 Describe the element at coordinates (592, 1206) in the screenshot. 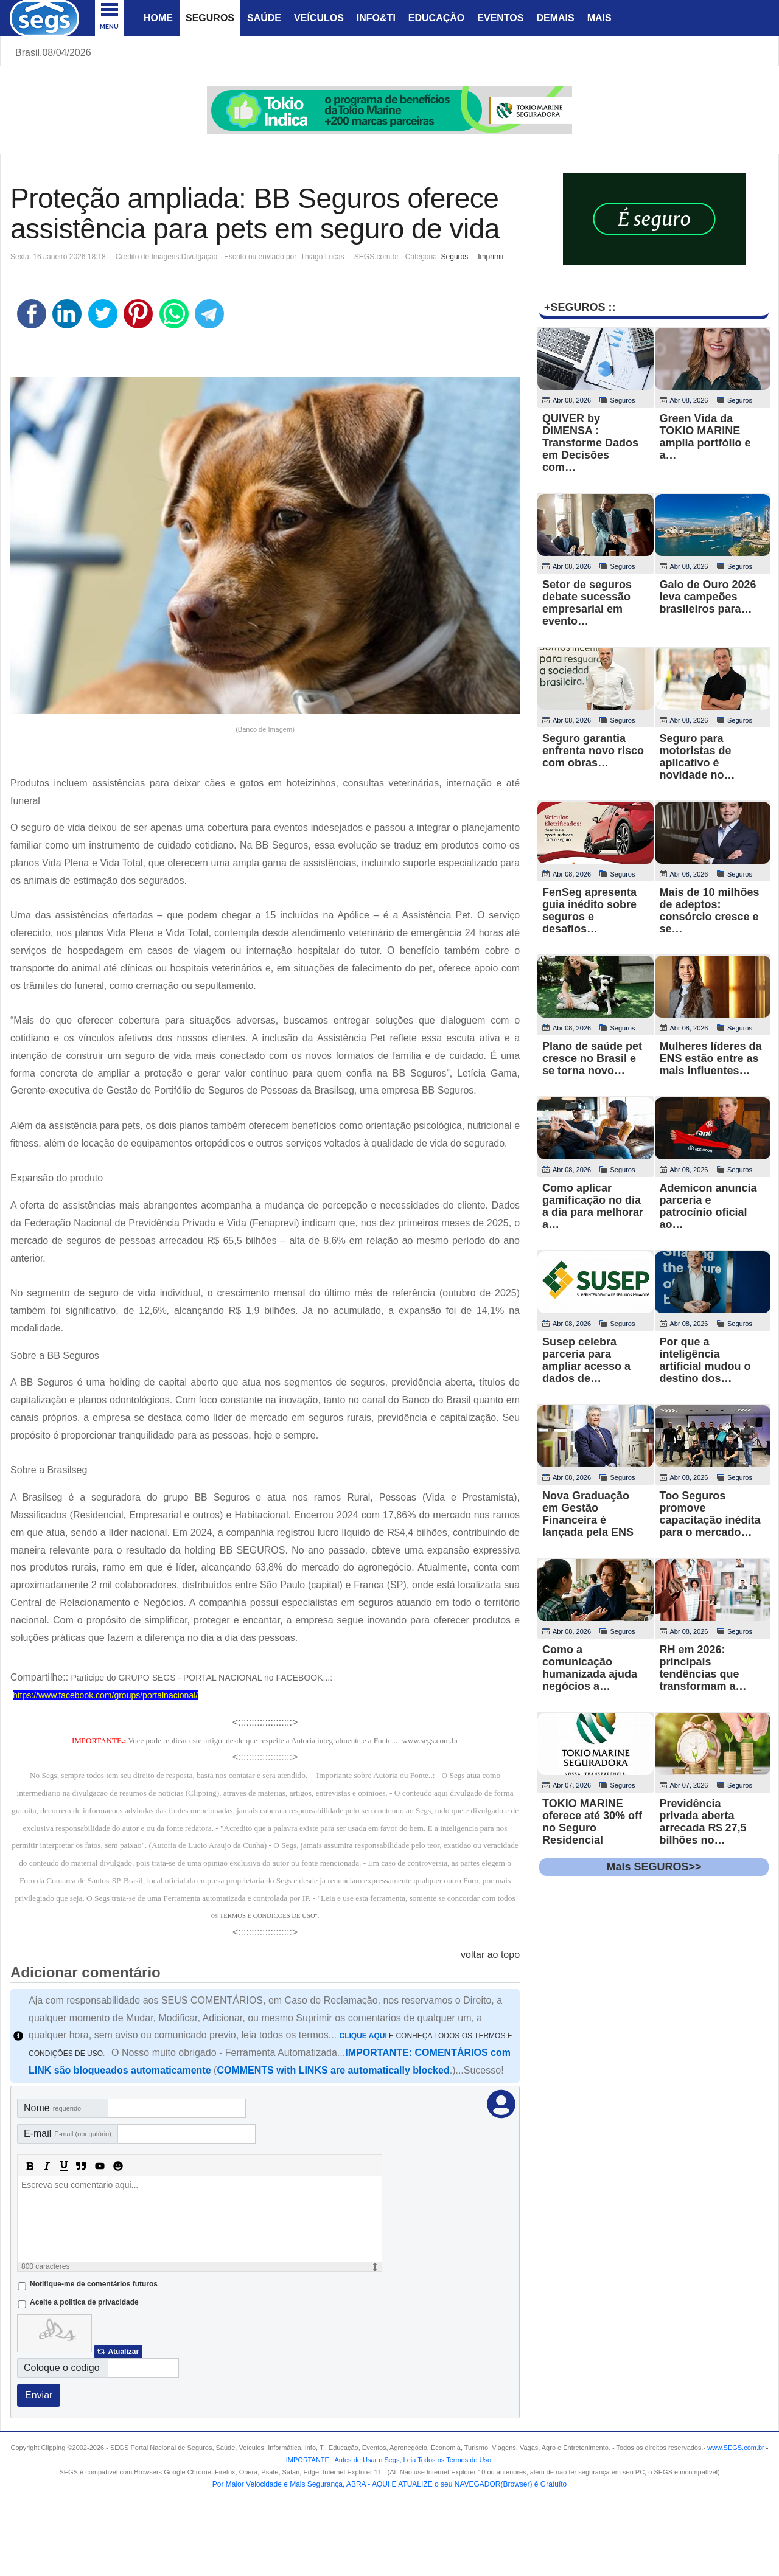

I see `Como aplicar gamificação no dia a dia para melhorar a…` at that location.